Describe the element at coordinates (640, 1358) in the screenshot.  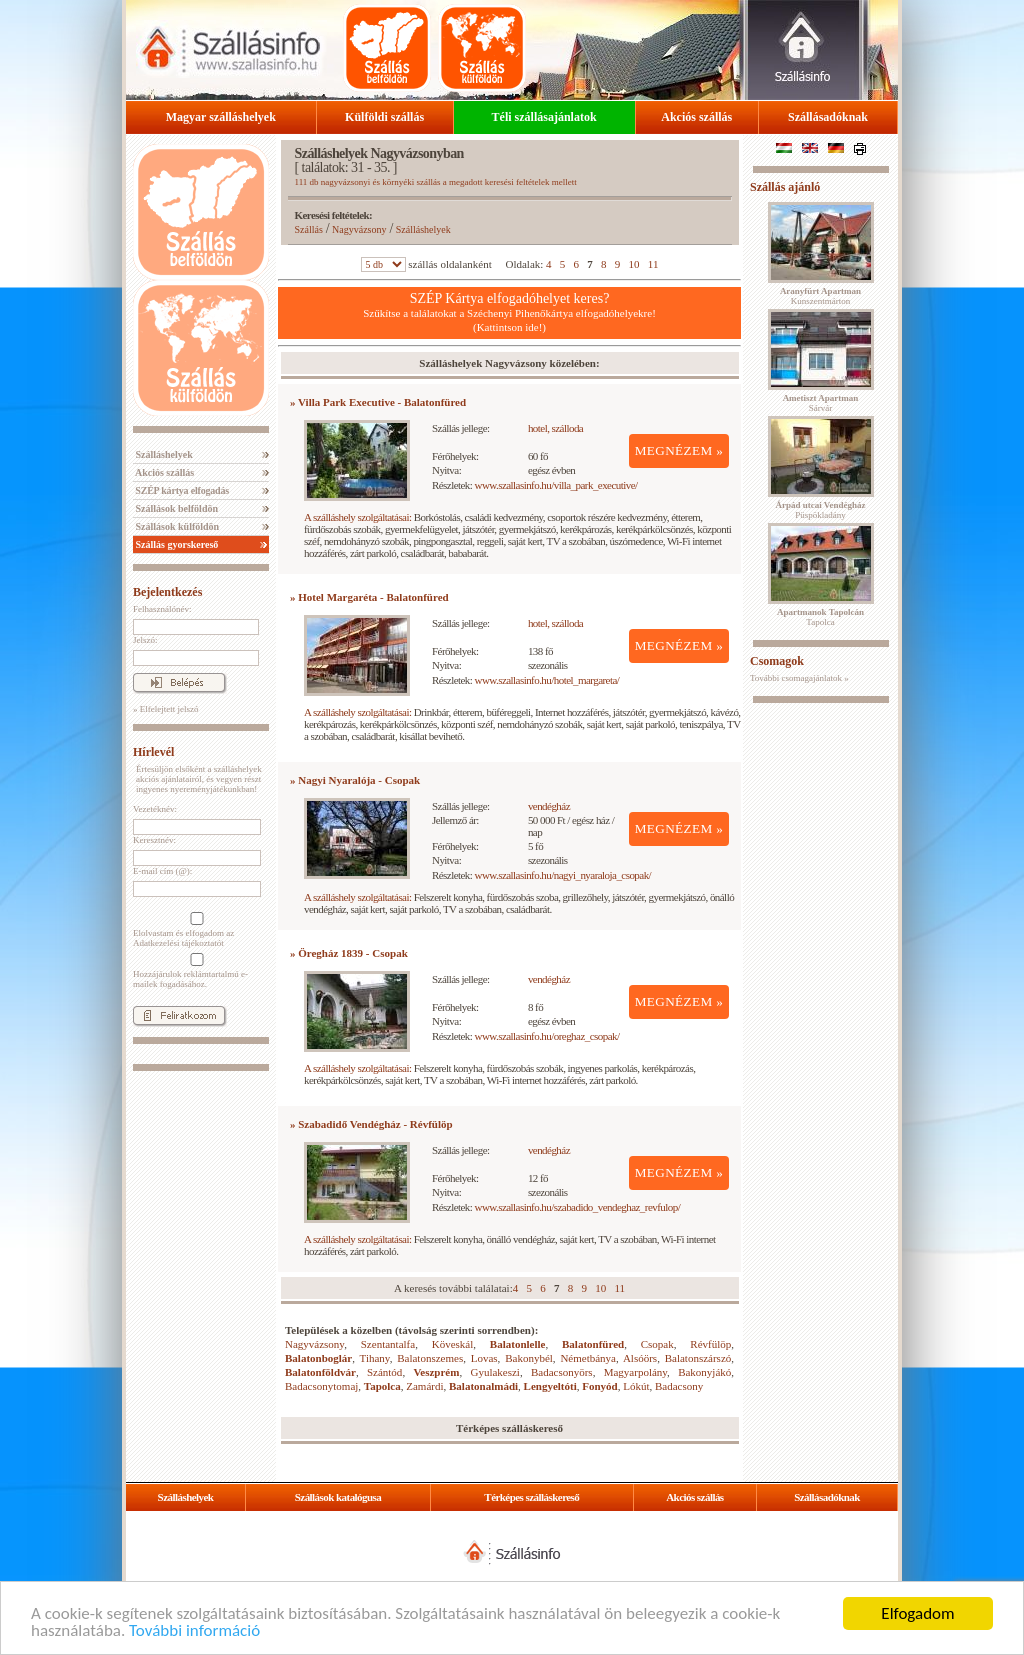
I see `Alsóörs` at that location.